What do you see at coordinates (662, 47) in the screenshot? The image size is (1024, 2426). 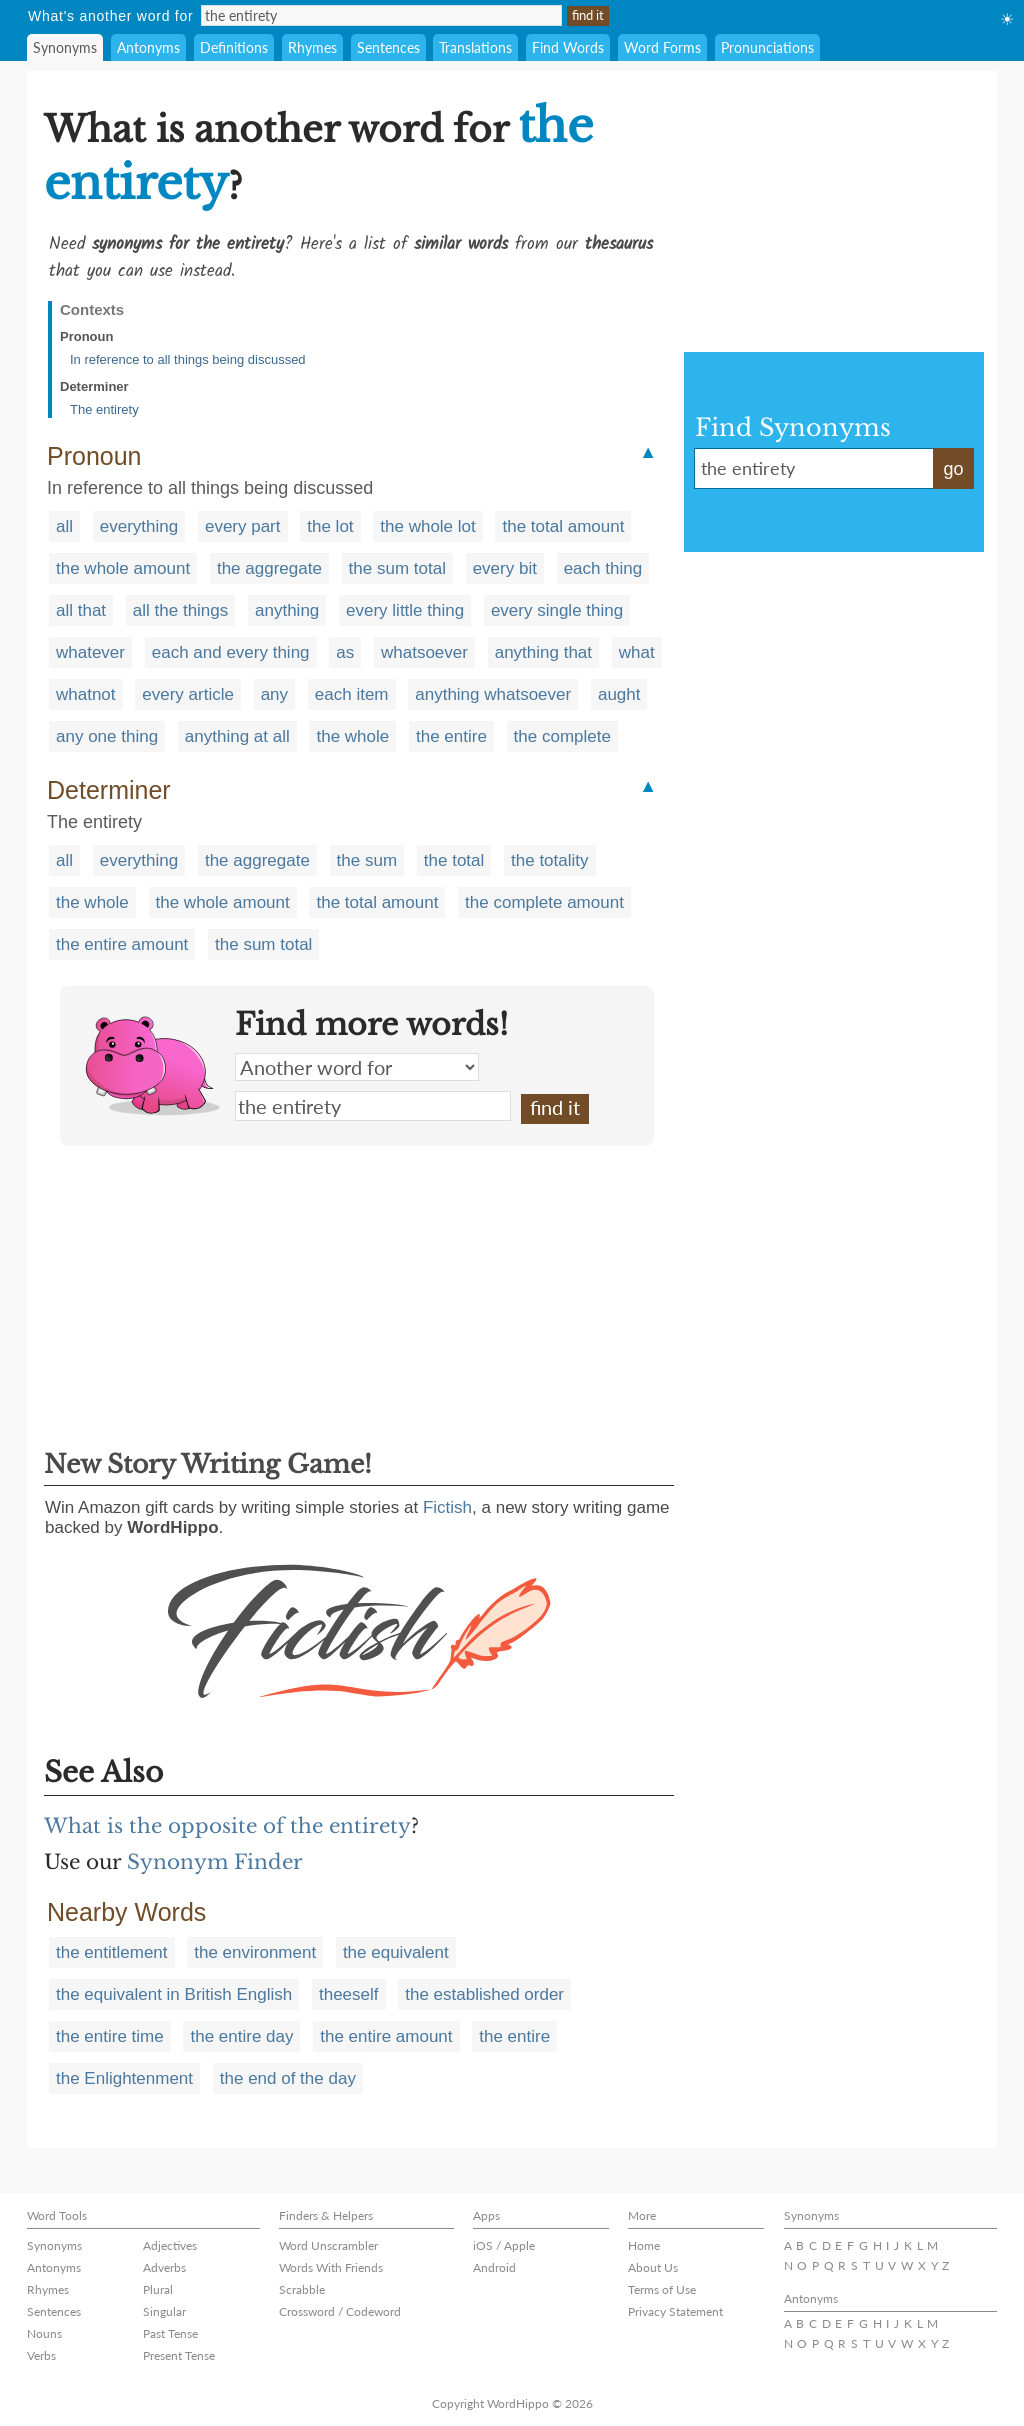 I see `Word Forms` at bounding box center [662, 47].